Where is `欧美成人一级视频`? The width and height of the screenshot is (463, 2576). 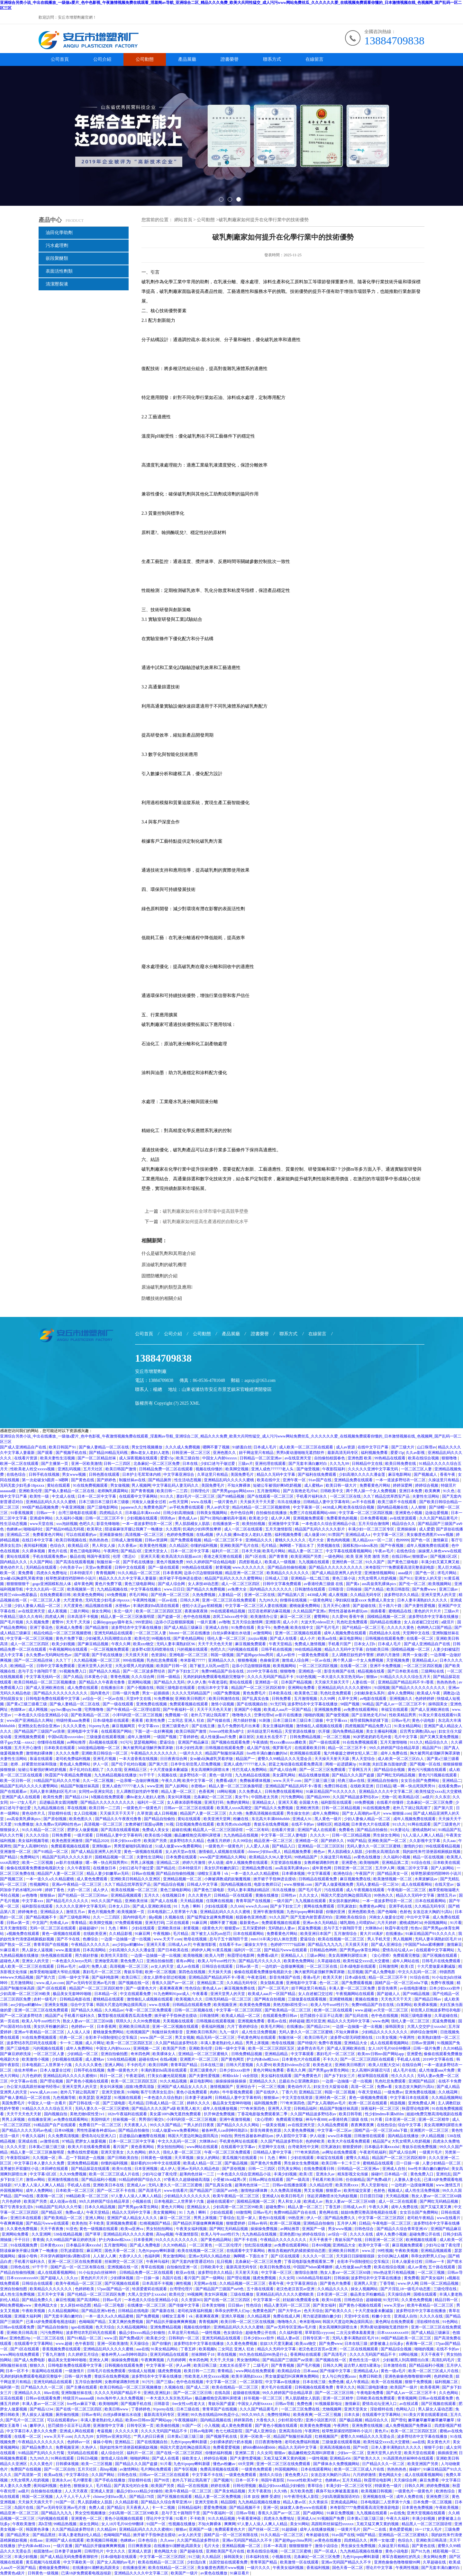
欧美成人一级视频 is located at coordinates (280, 1562).